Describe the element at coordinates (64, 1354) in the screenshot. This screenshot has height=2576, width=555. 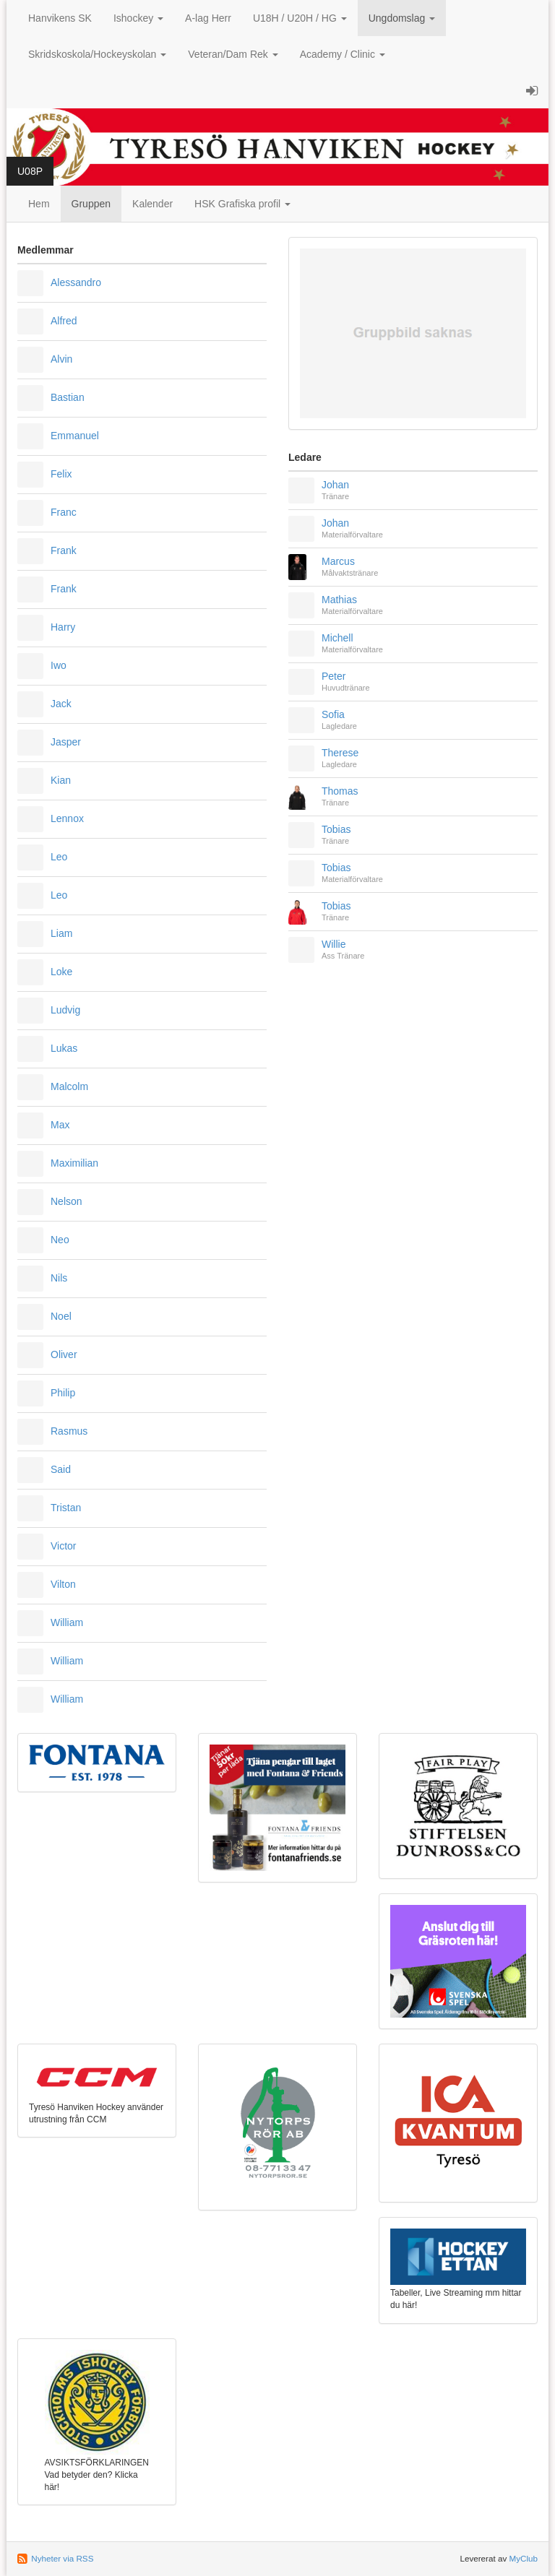
I see `Oliver` at that location.